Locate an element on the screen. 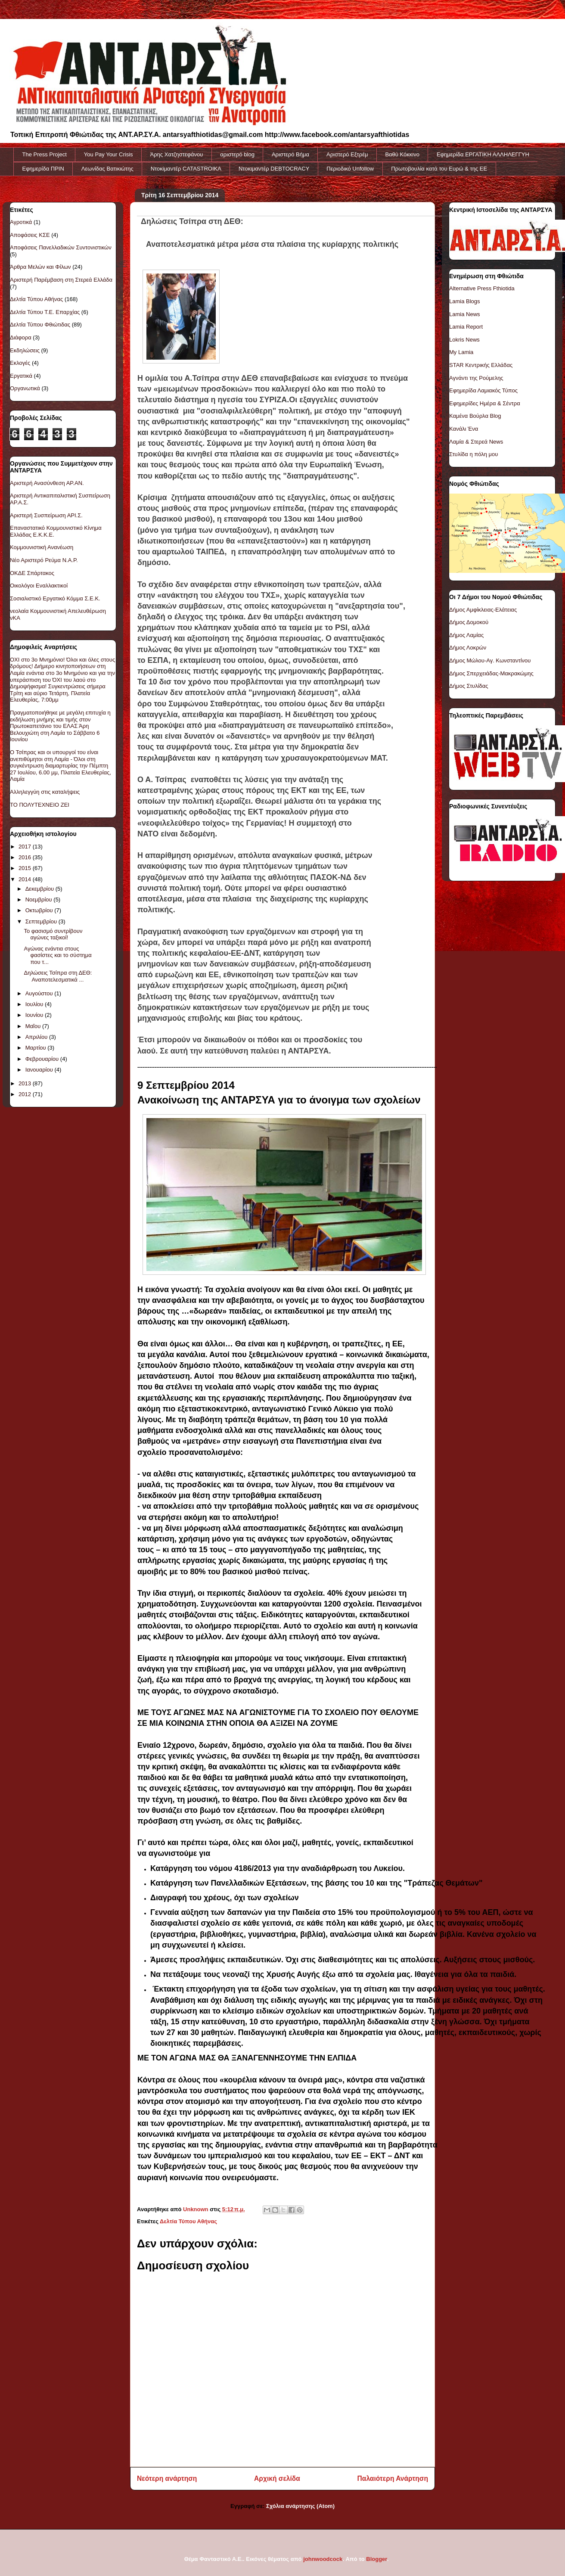 Image resolution: width=565 pixels, height=2576 pixels. Εργατικά is located at coordinates (21, 376).